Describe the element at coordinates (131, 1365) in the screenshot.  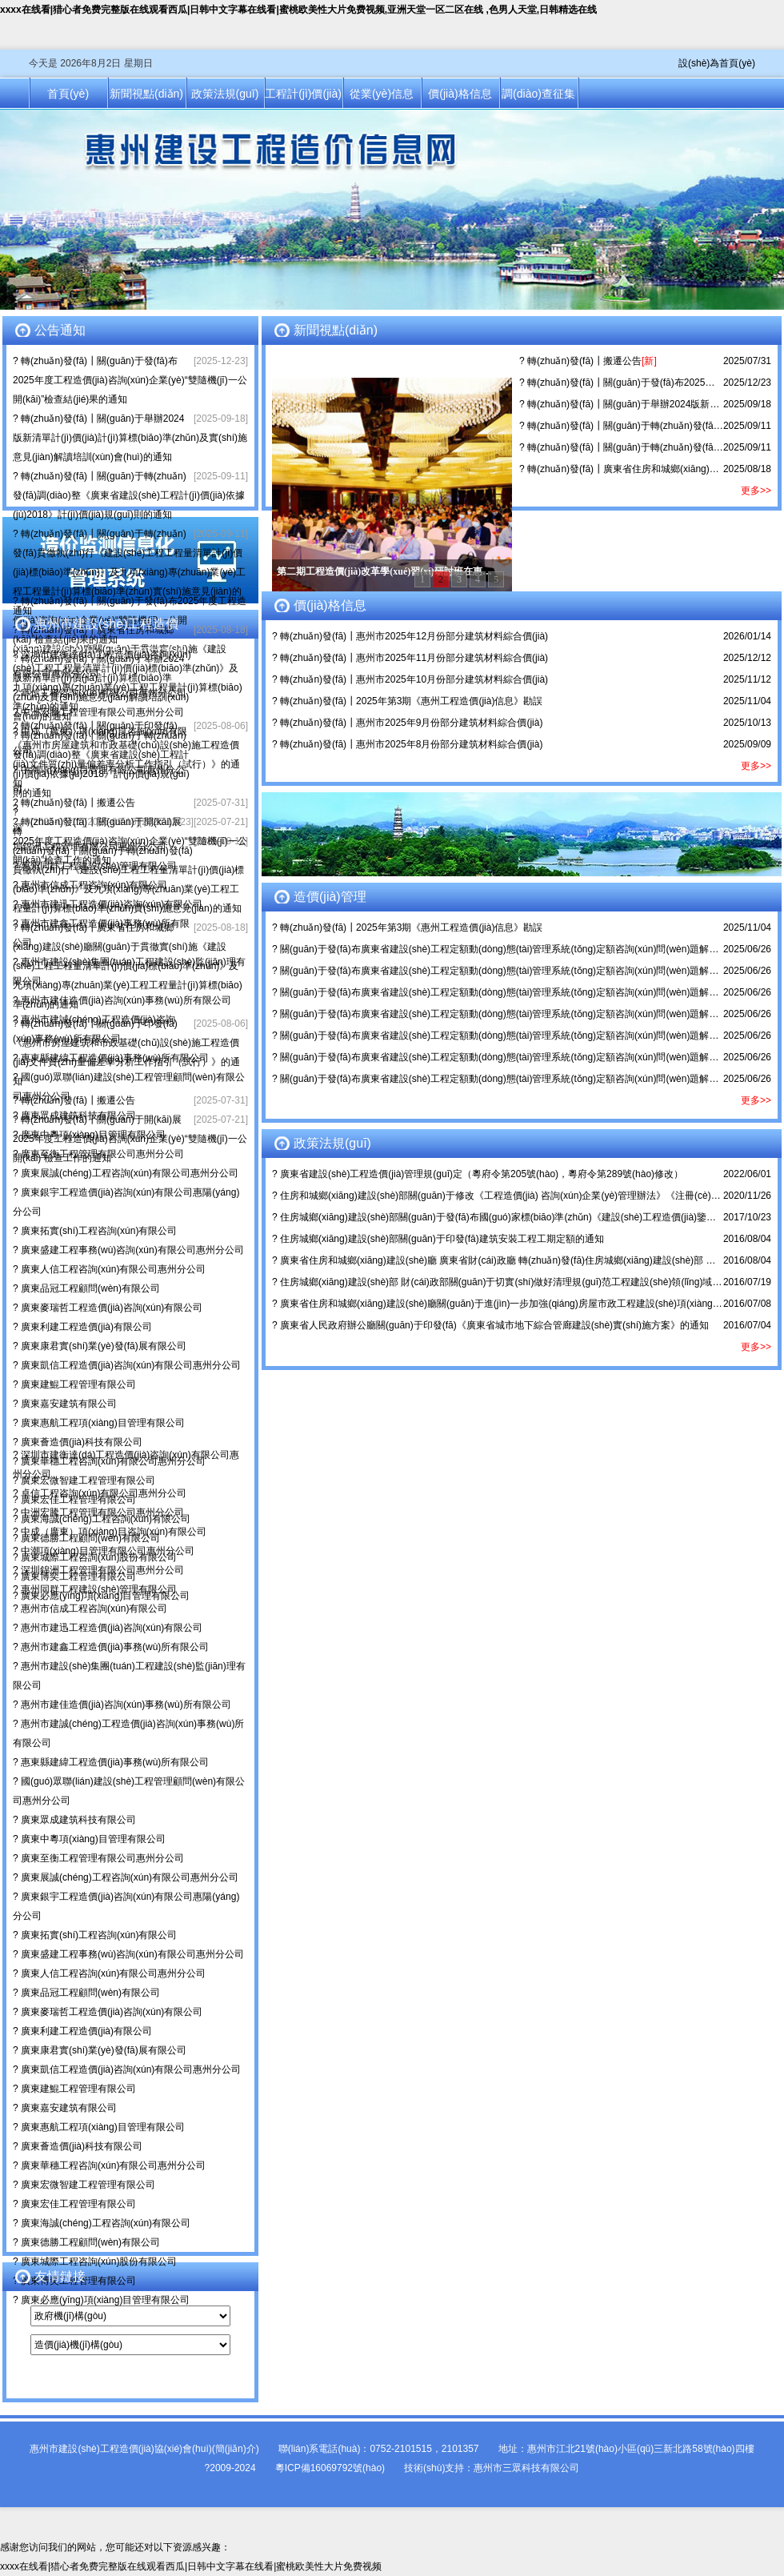
I see `廣東凱信工程造價(jià)咨詢(xún)有限公司惠州分公司` at that location.